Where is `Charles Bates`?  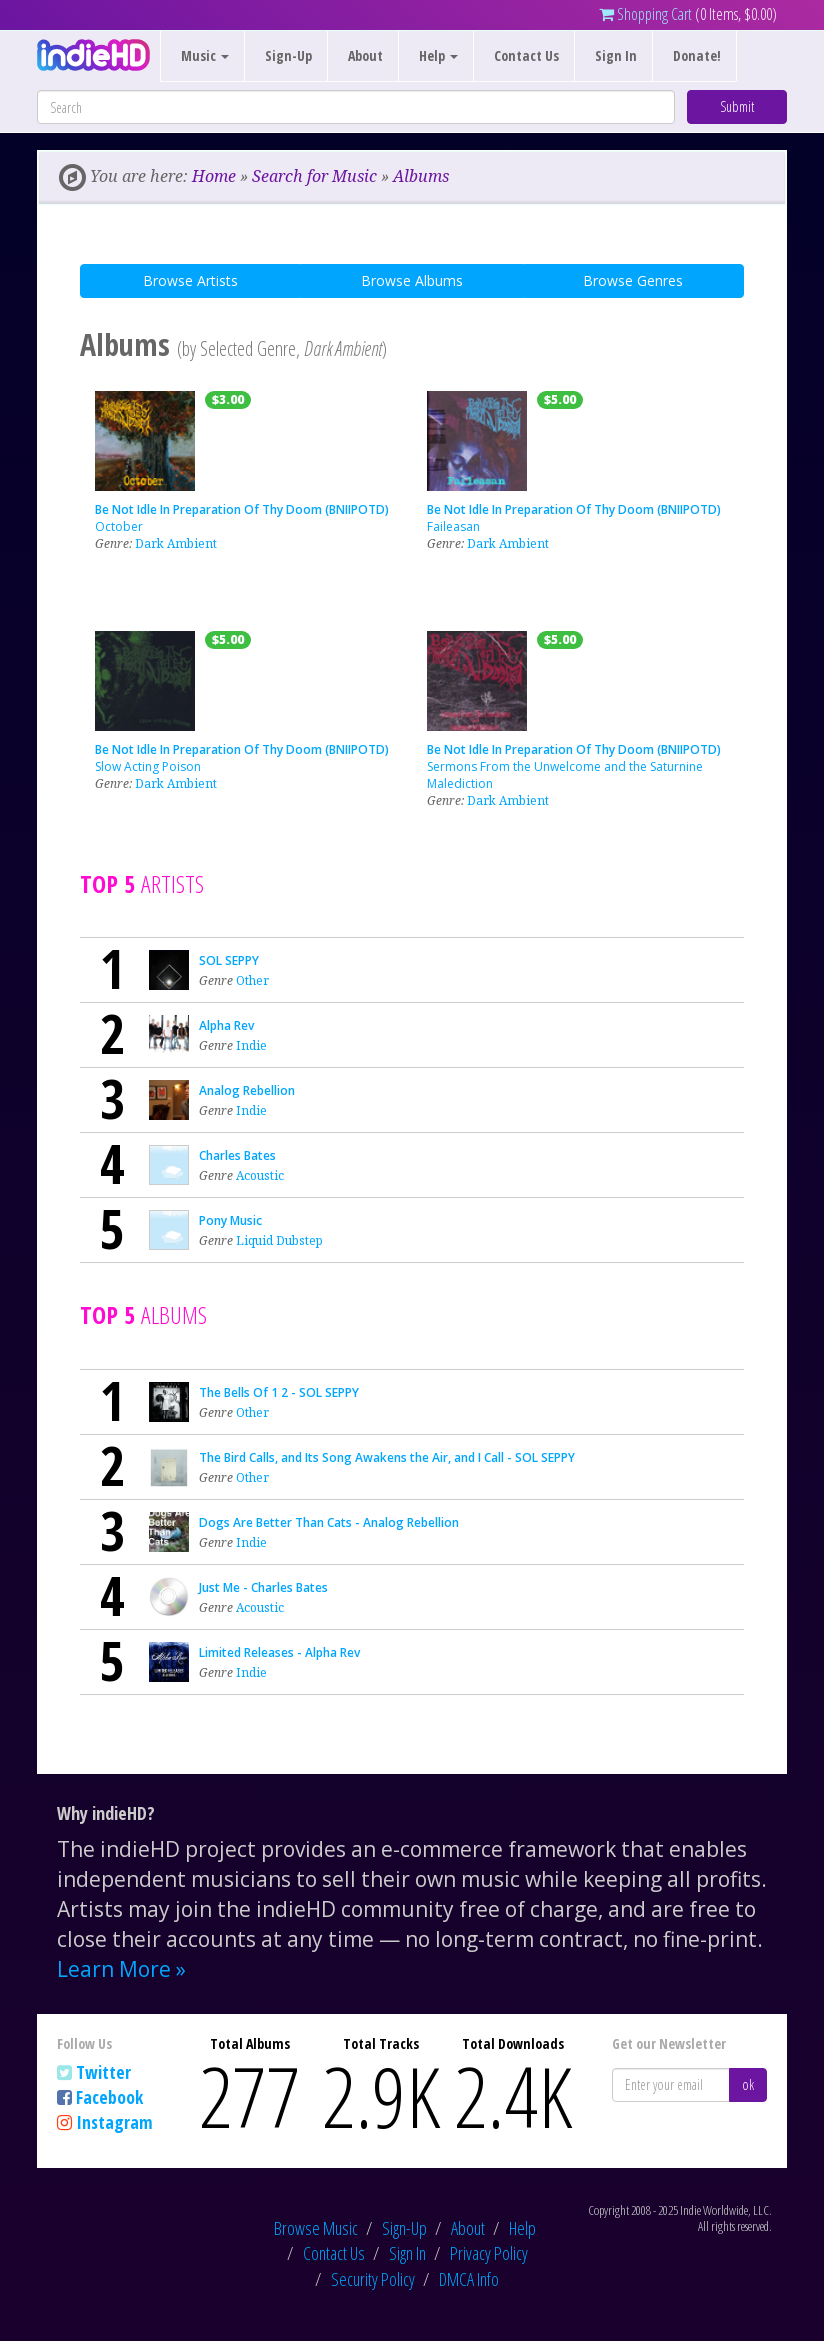 Charles Bates is located at coordinates (237, 1155).